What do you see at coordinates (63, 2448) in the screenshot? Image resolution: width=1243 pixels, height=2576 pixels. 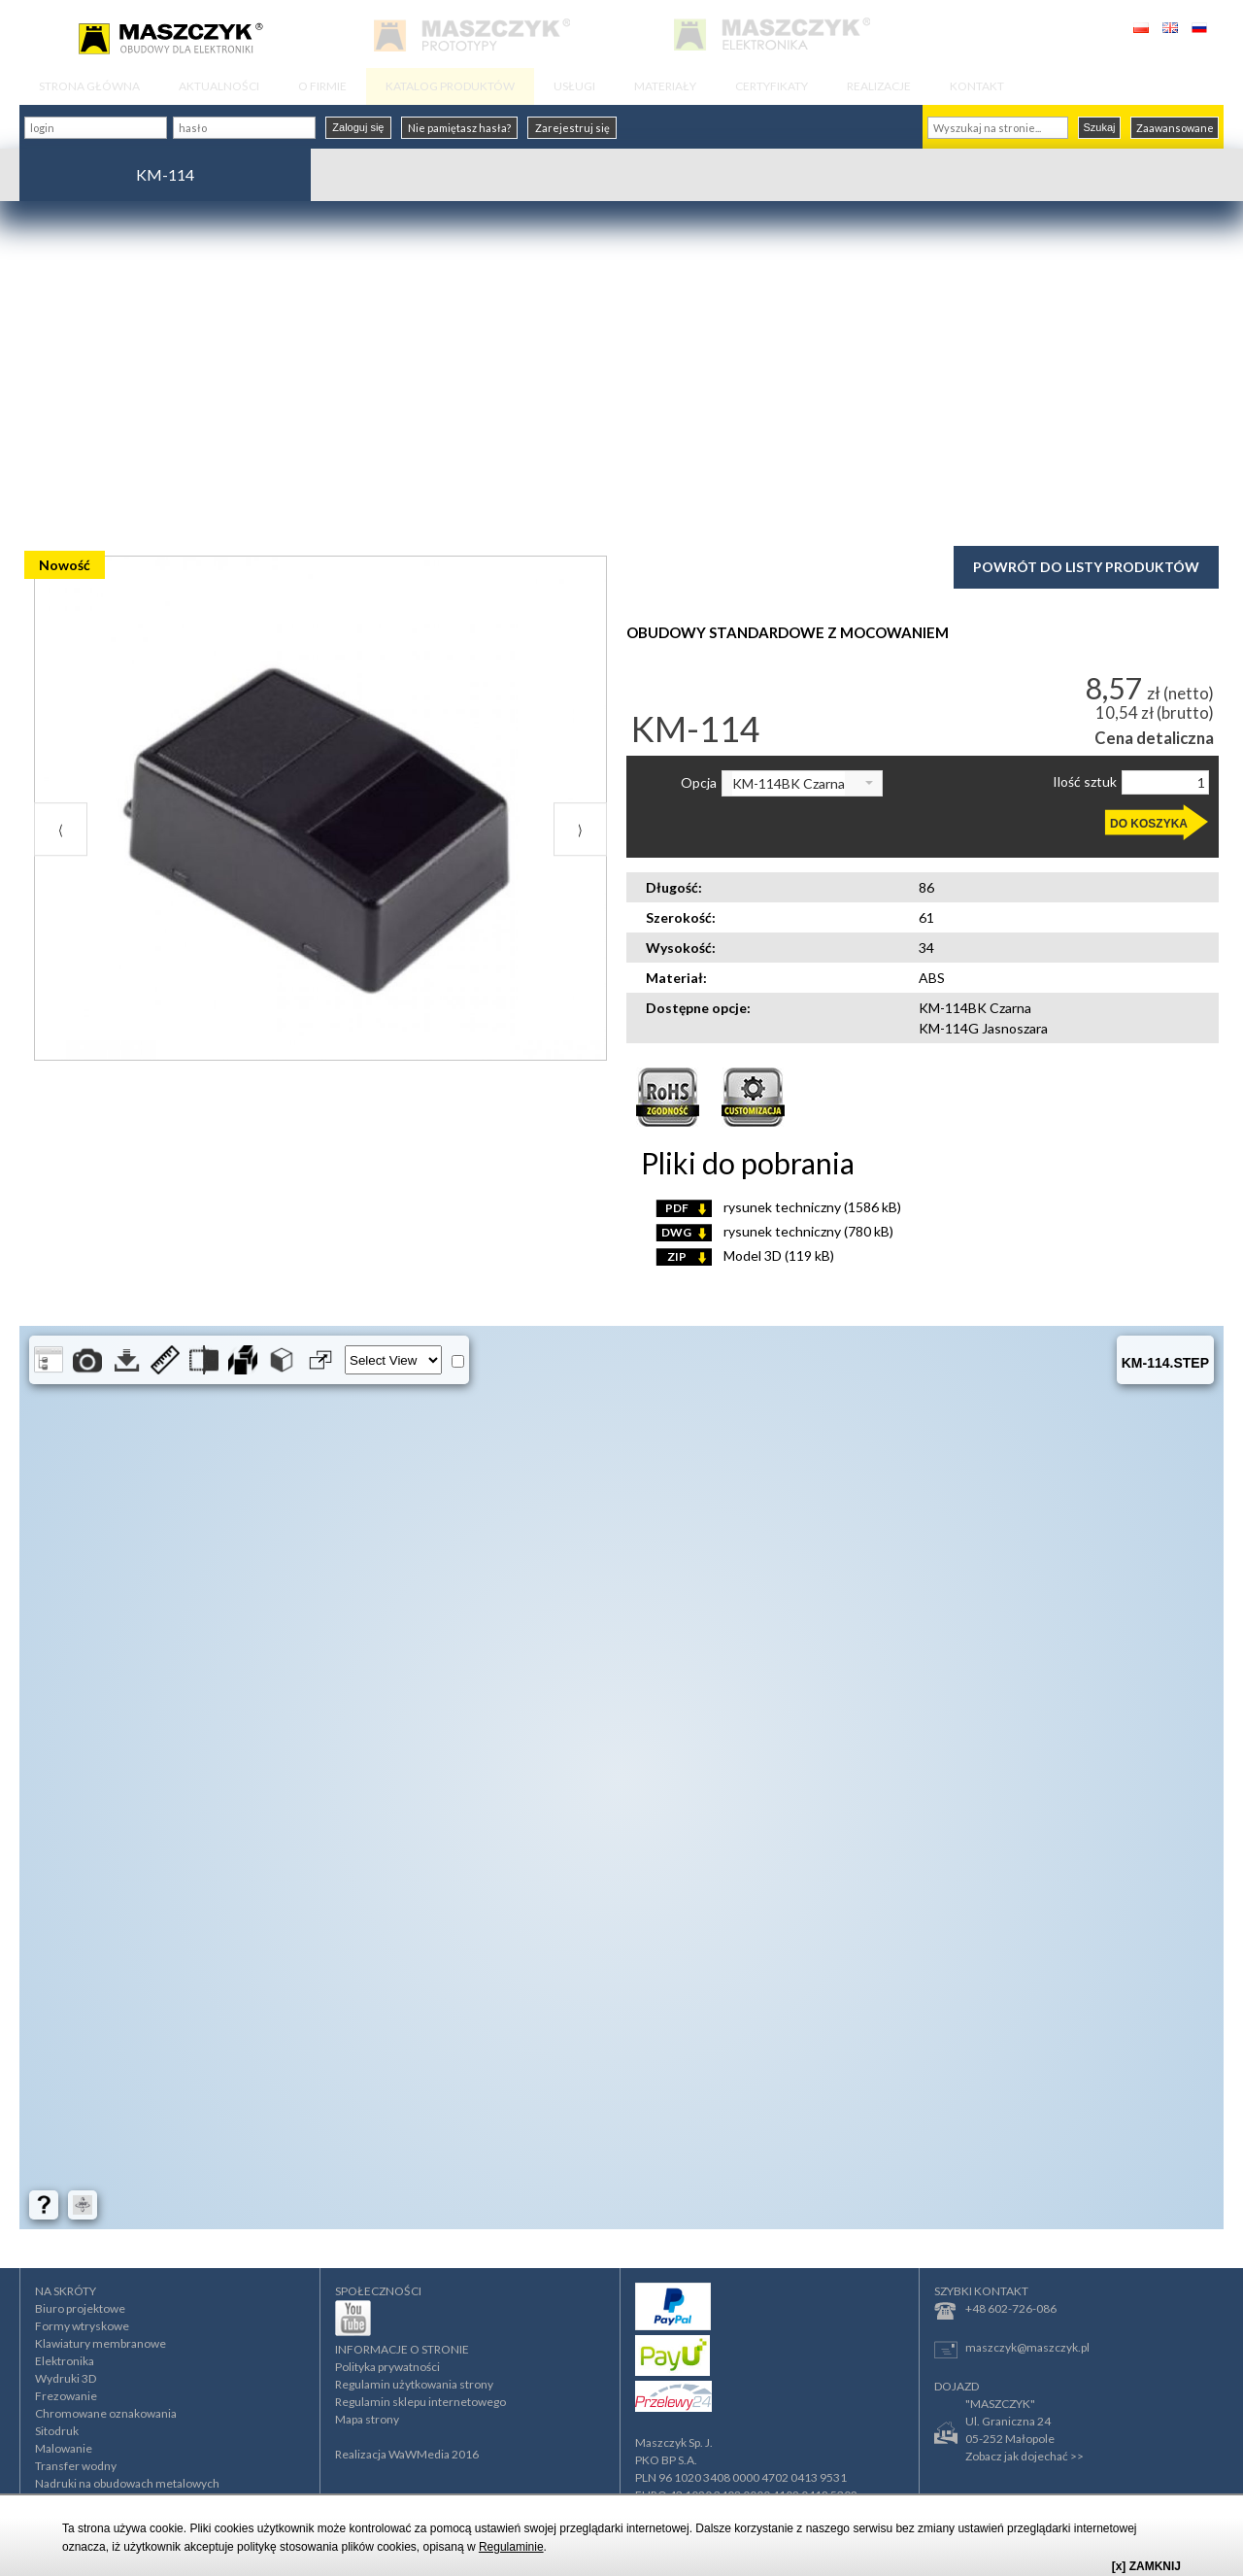 I see `Malowanie` at bounding box center [63, 2448].